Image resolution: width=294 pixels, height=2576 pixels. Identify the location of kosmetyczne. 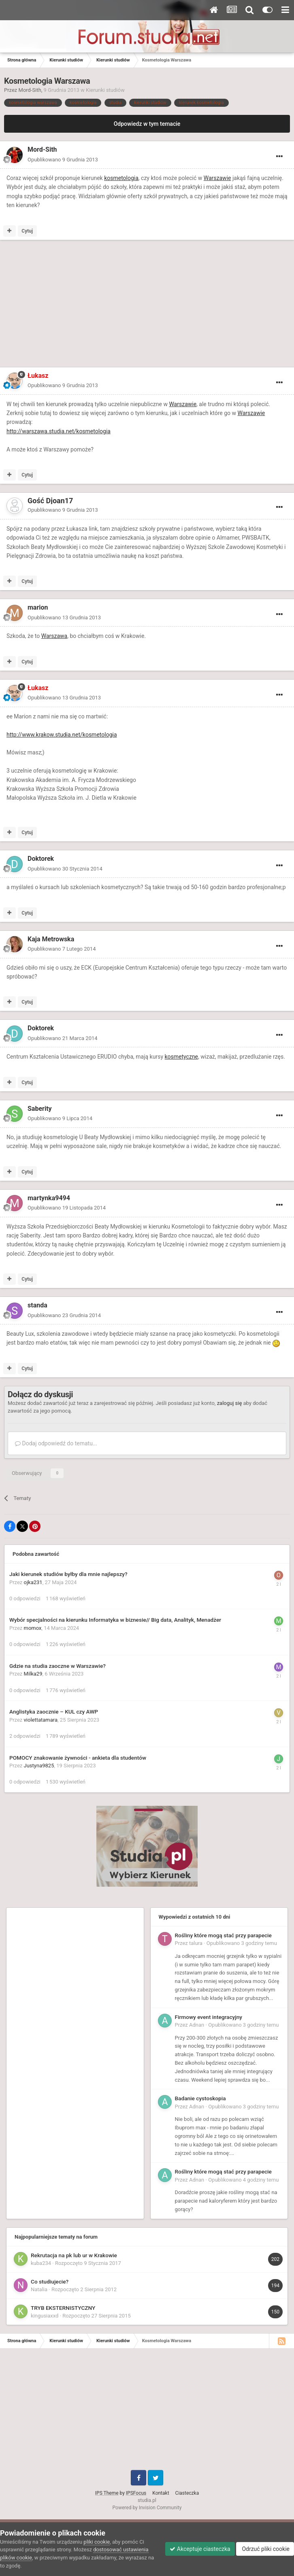
(181, 1056).